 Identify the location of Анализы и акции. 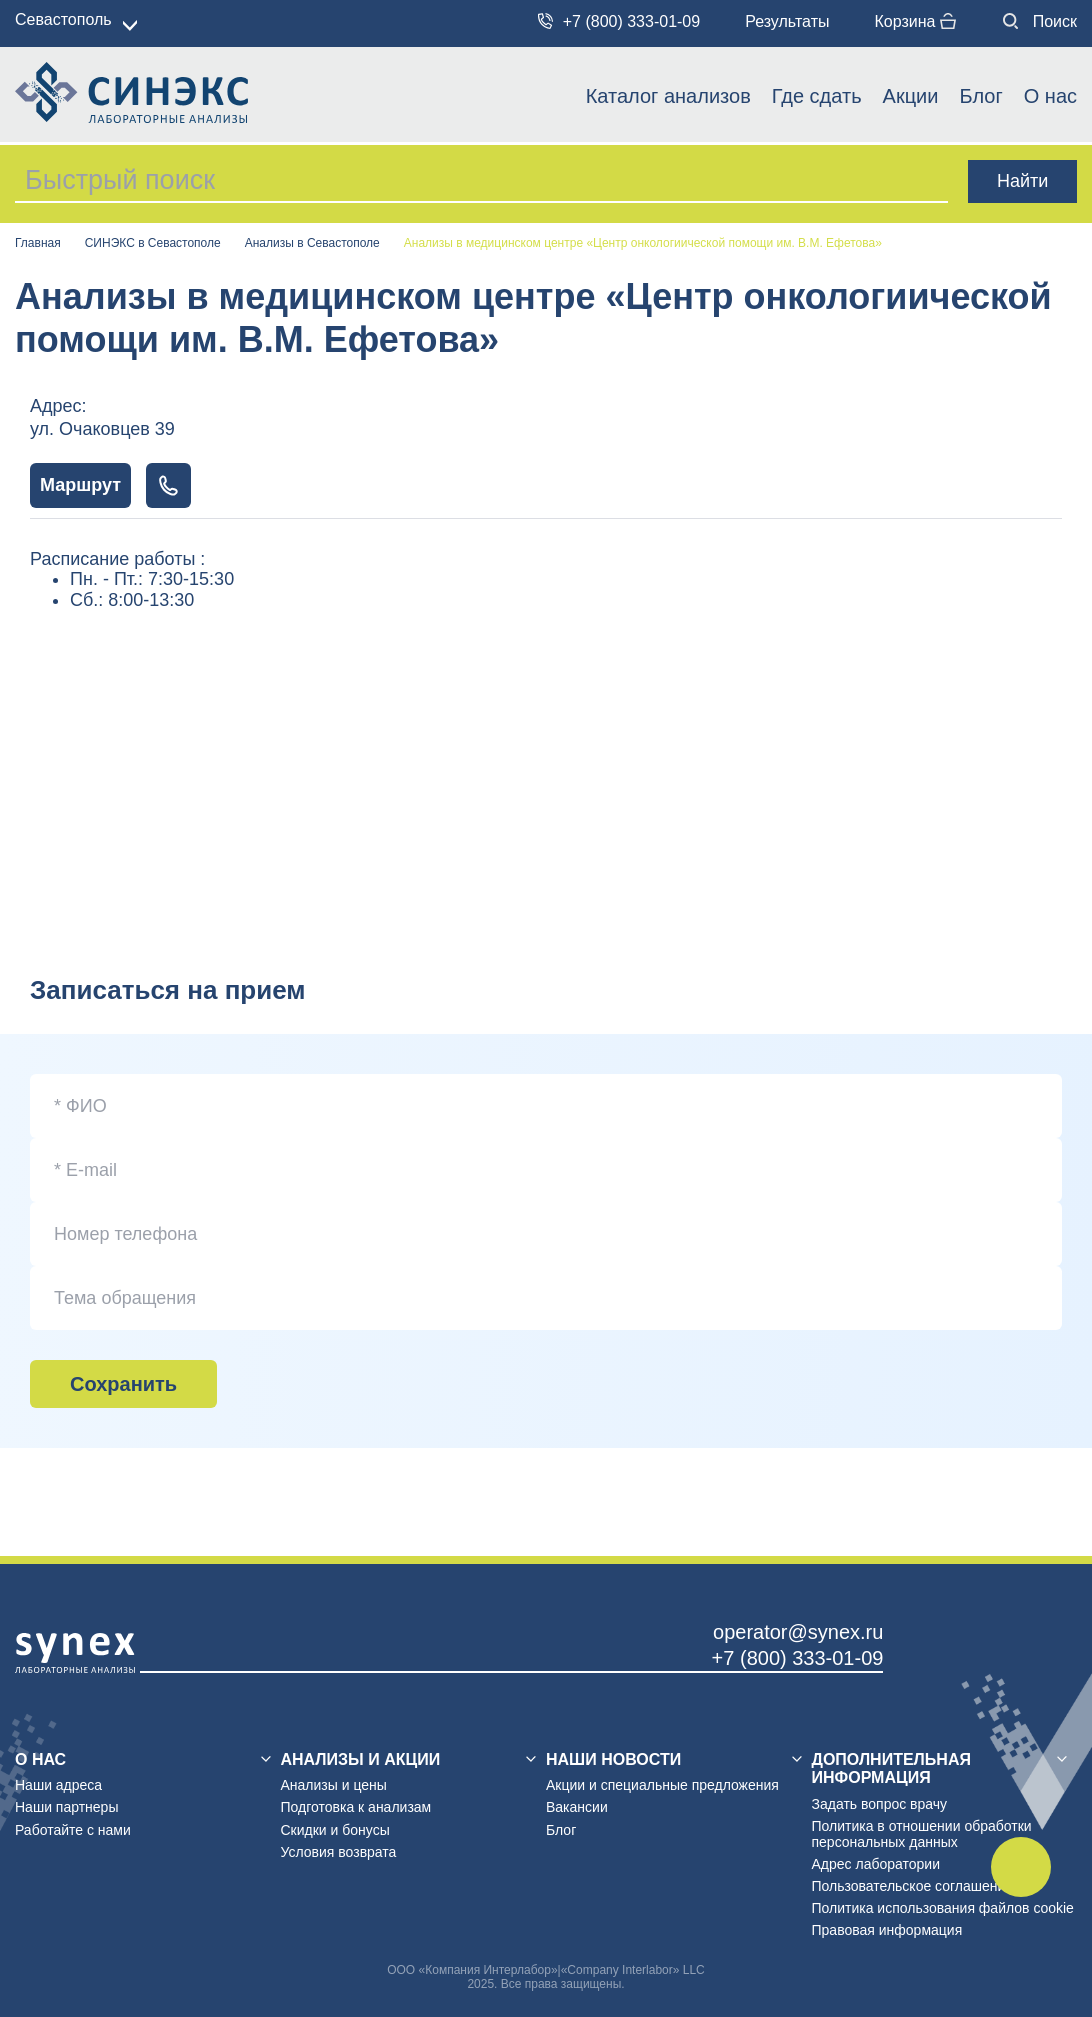
(361, 1759).